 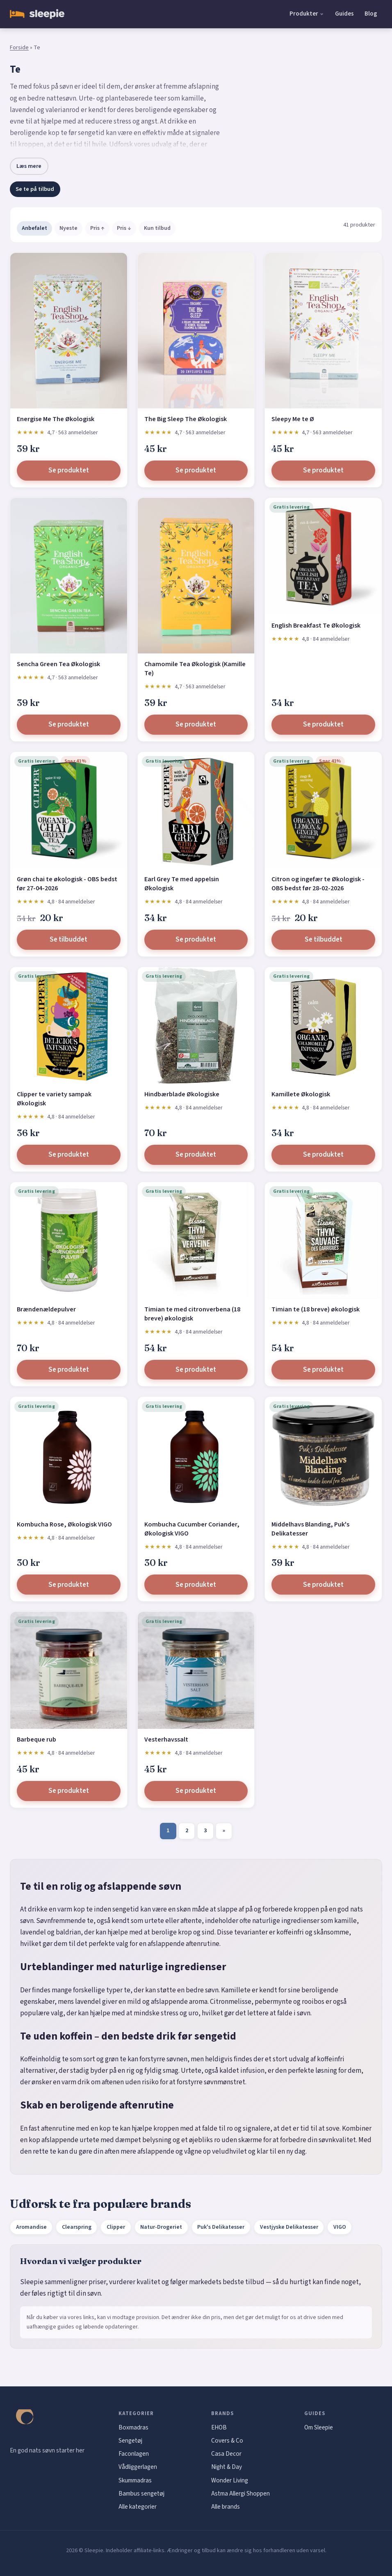 I want to click on Astma Allergi Shoppen, so click(x=240, y=2493).